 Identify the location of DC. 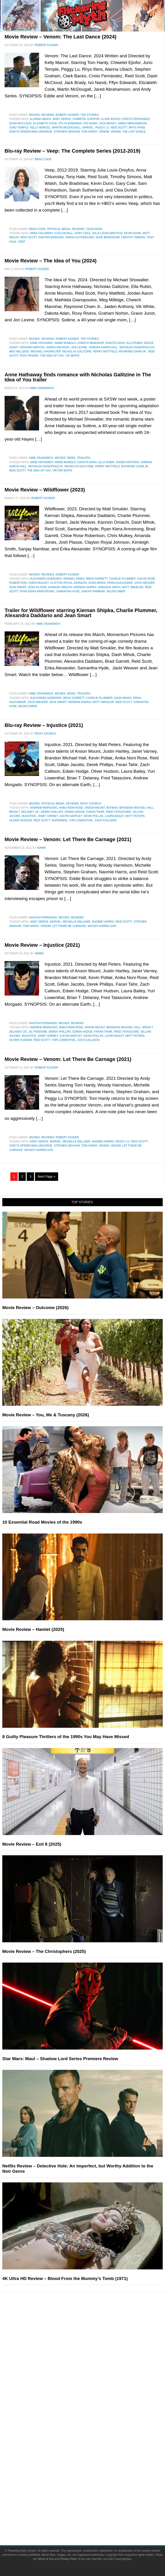
(37, 811).